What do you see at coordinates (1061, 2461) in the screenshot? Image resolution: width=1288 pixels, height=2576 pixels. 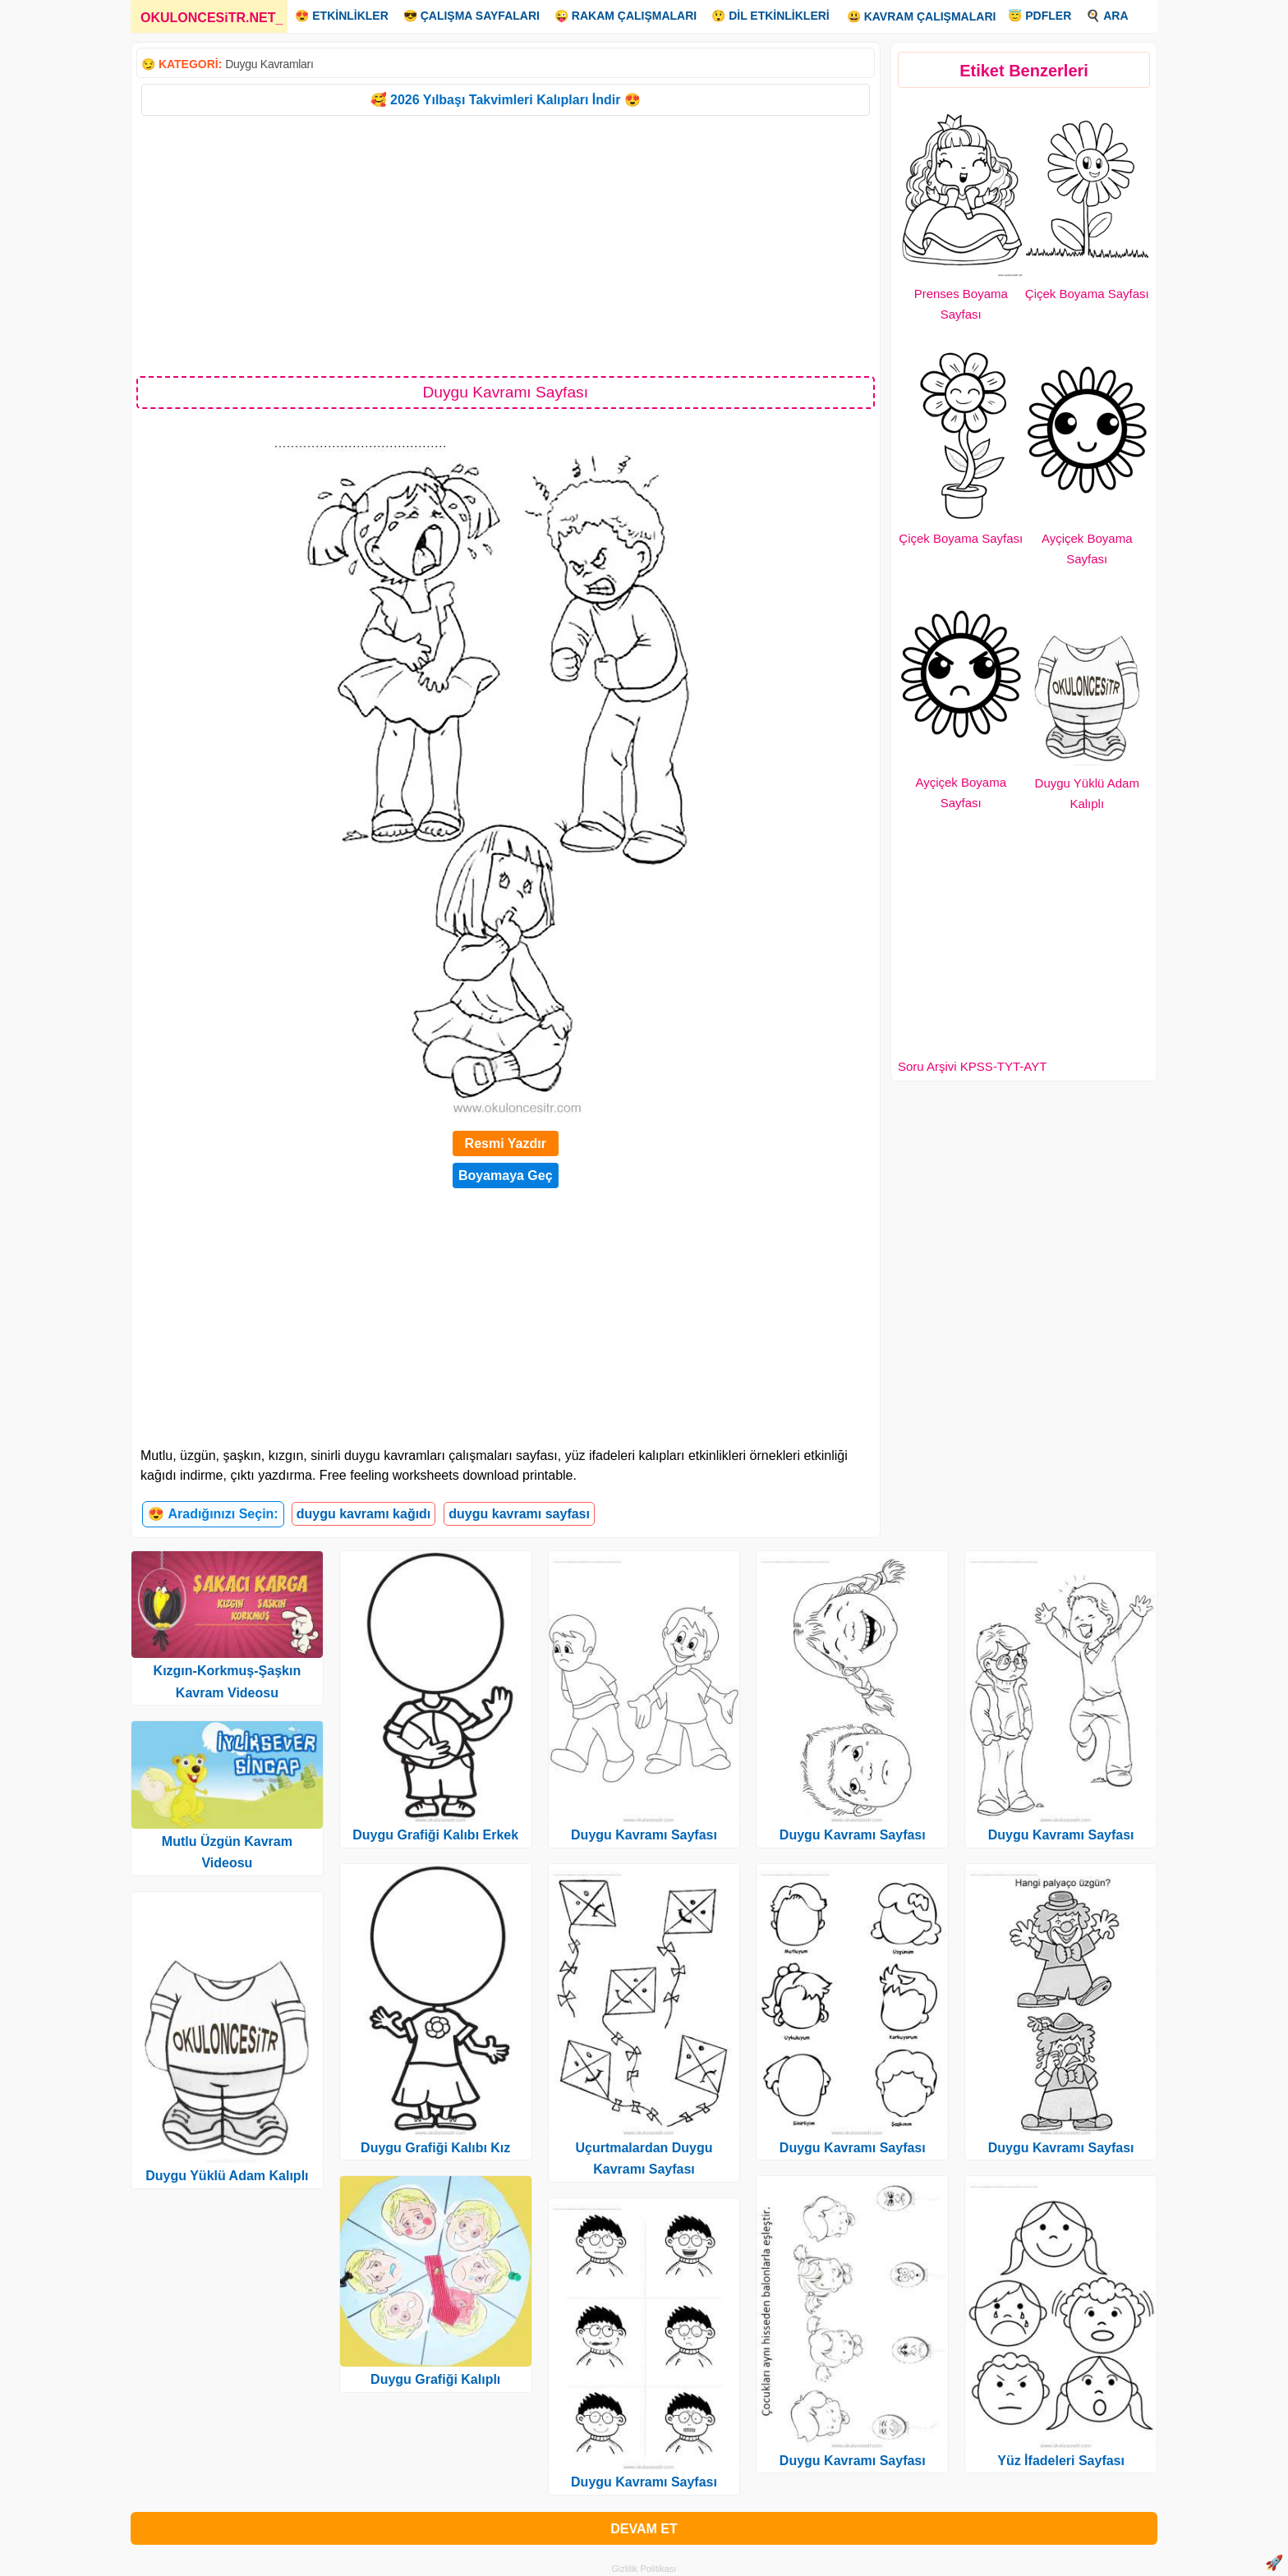 I see `Yüz İfadeleri Sayfası` at bounding box center [1061, 2461].